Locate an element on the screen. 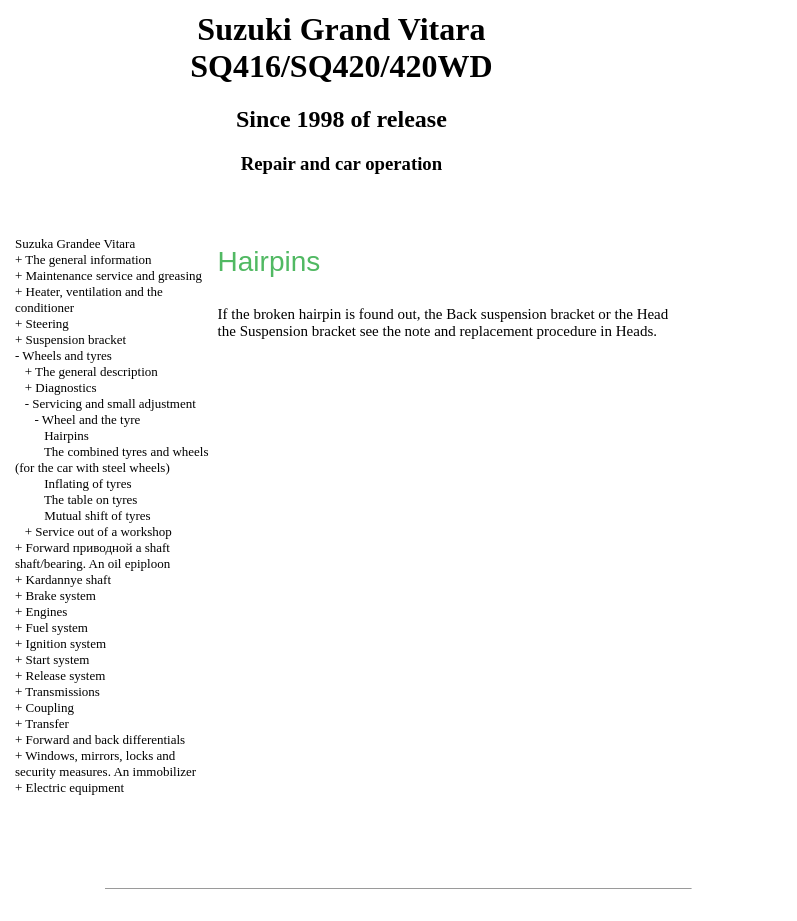  Forward shaft shaft/bearing. An oil epiploon is located at coordinates (92, 555).